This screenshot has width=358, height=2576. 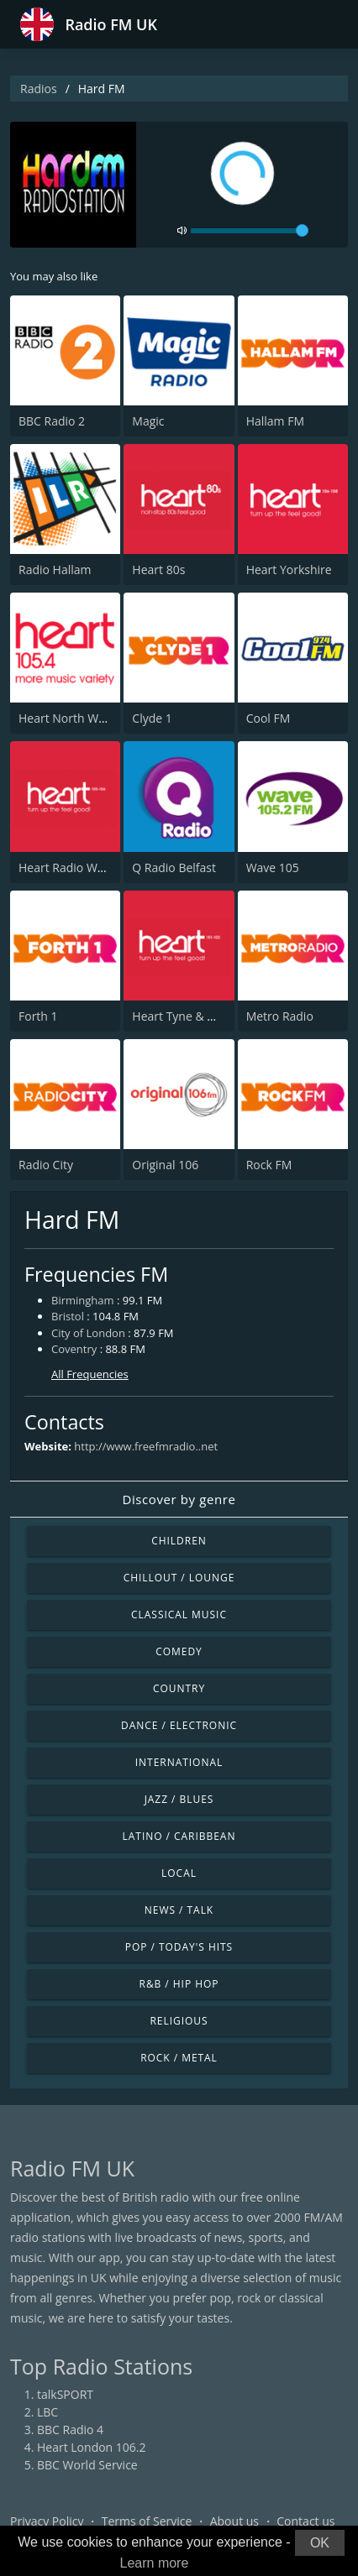 What do you see at coordinates (249, 230) in the screenshot?
I see `[volume]` at bounding box center [249, 230].